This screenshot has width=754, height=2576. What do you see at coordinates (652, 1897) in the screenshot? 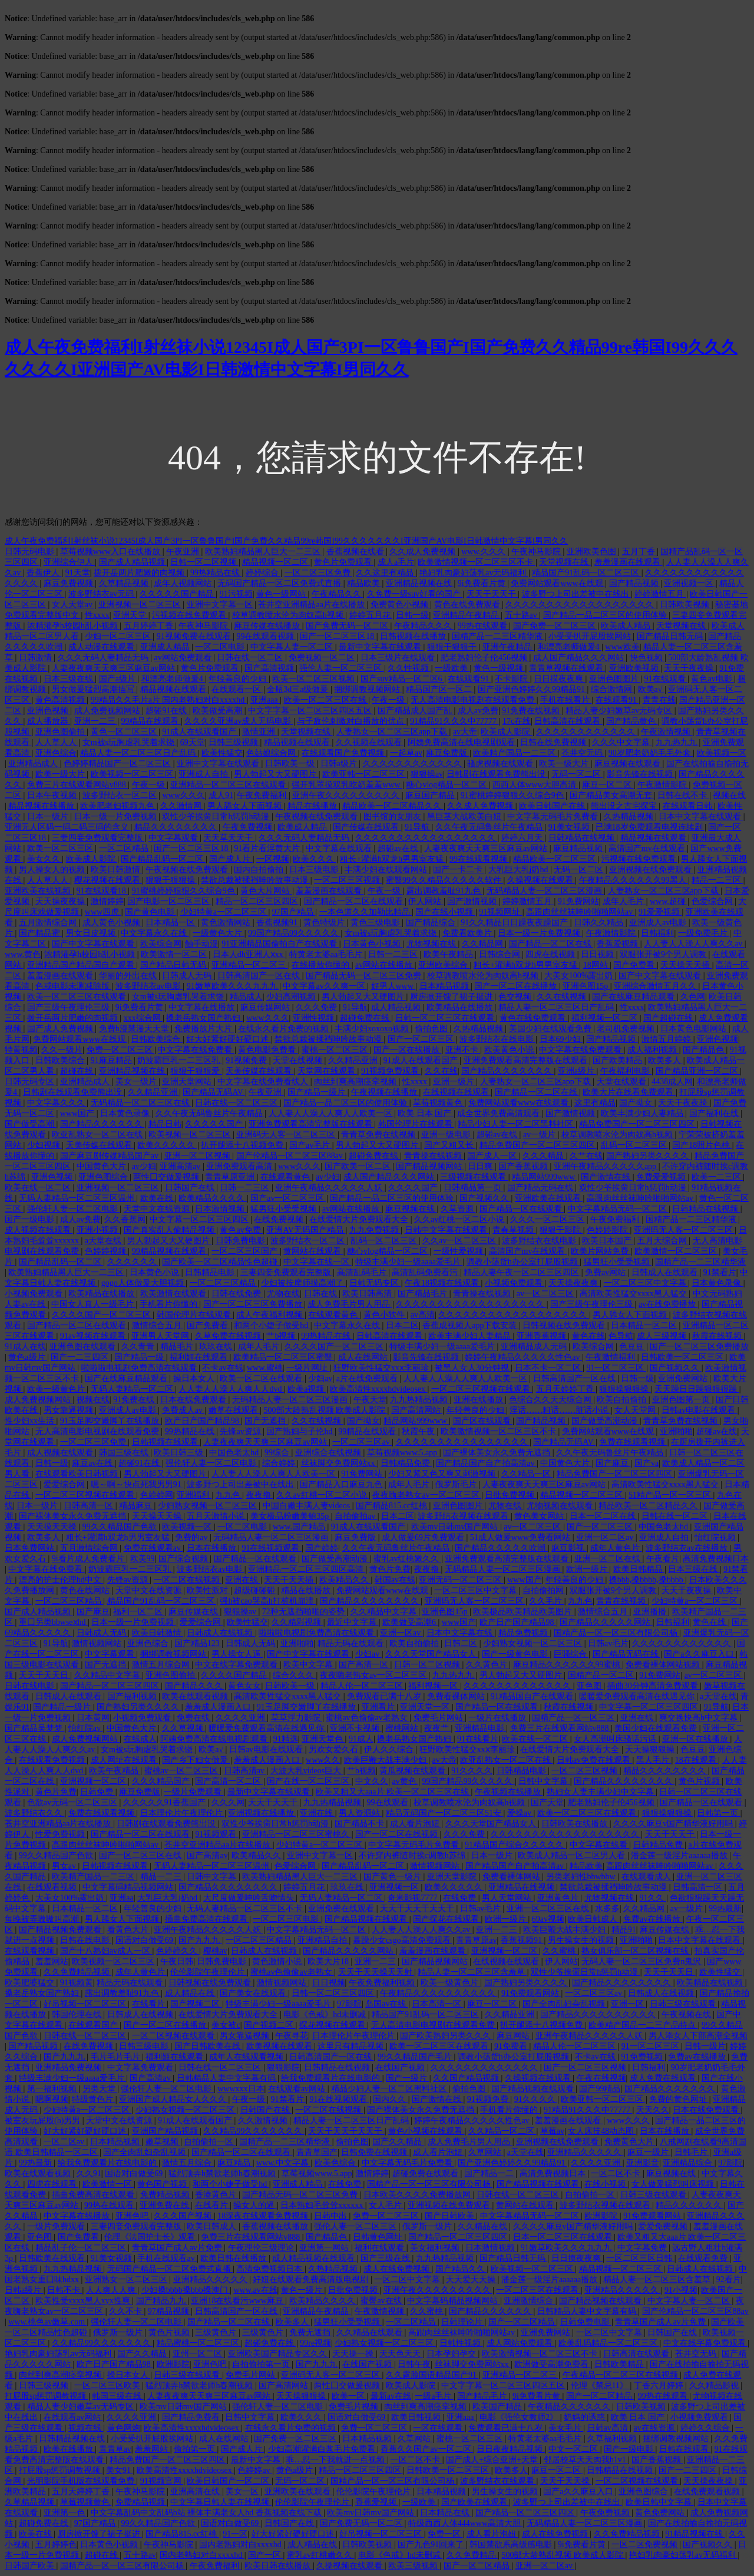
I see `91久久` at bounding box center [652, 1897].